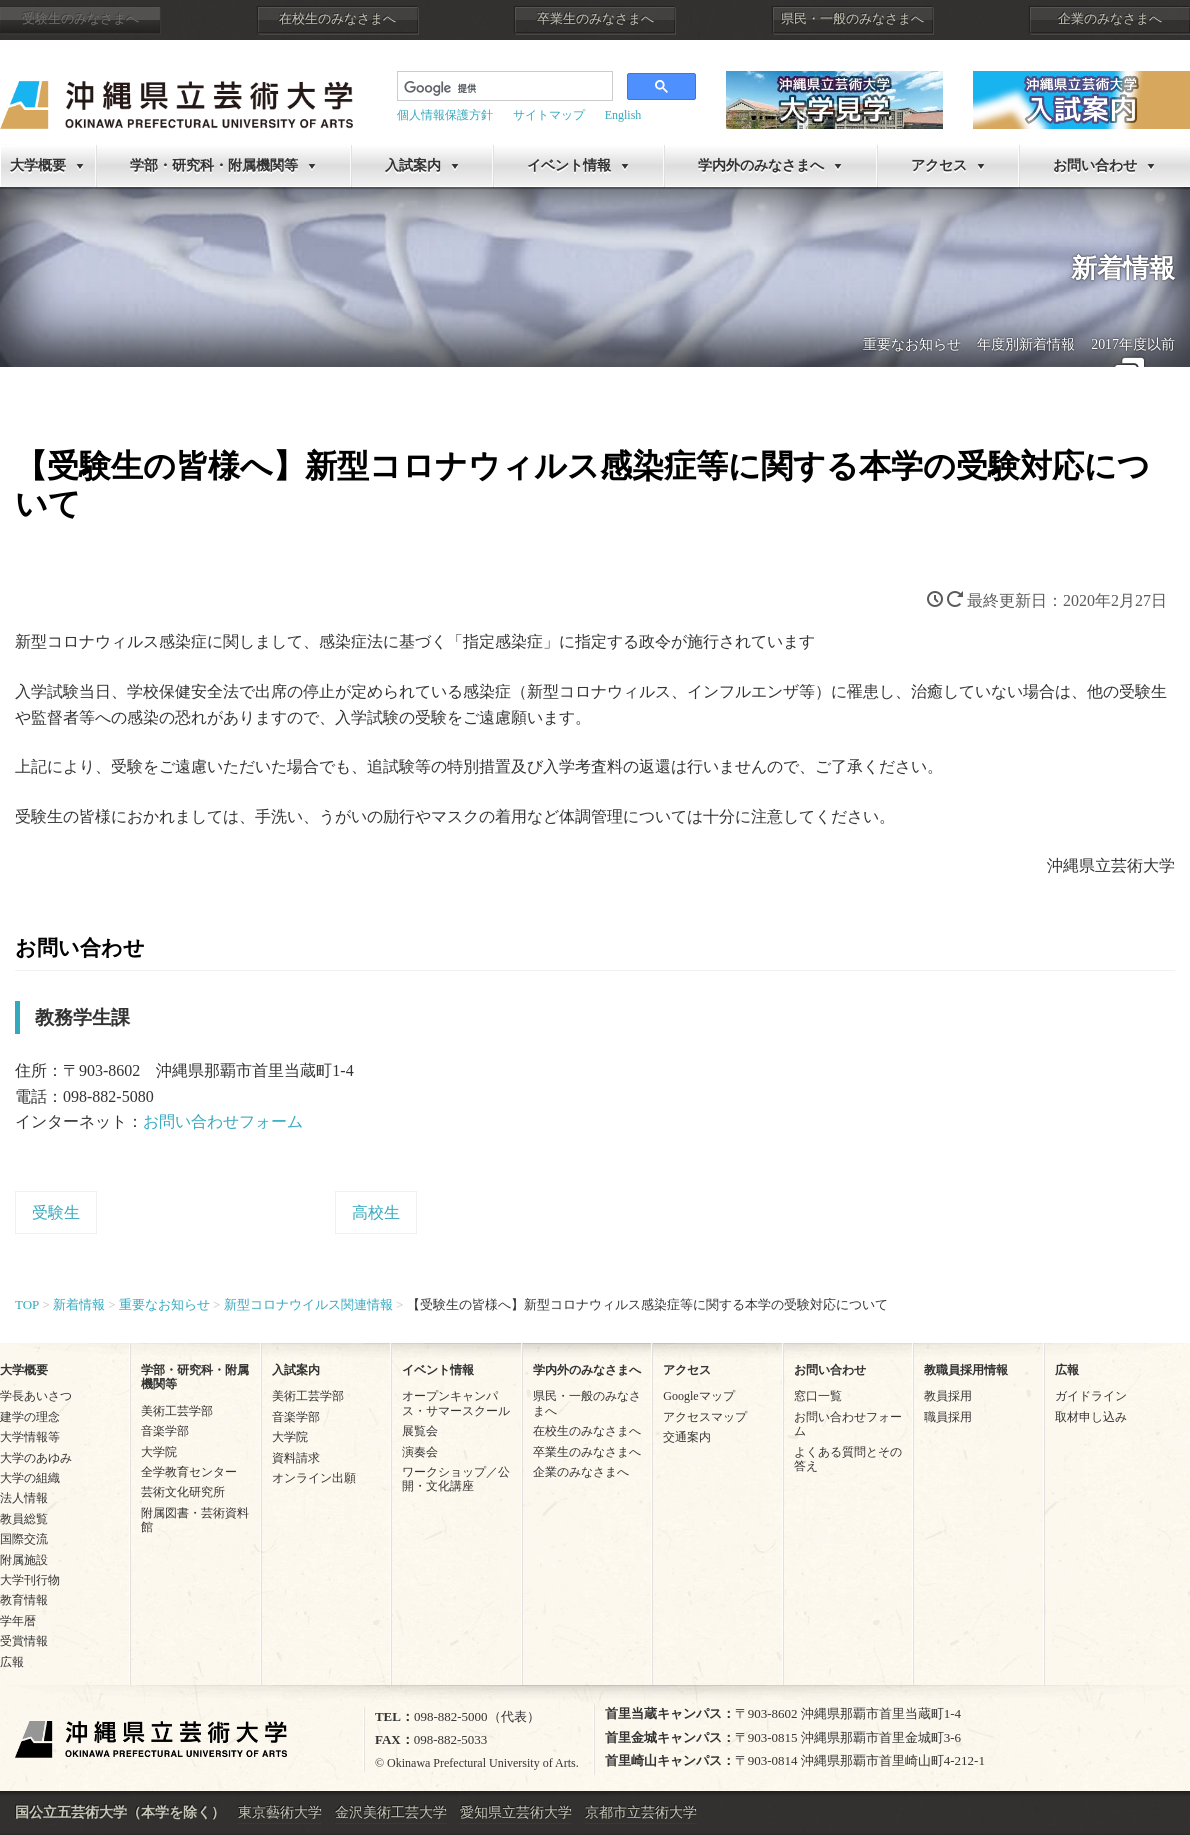  Describe the element at coordinates (420, 1452) in the screenshot. I see `演奏会` at that location.